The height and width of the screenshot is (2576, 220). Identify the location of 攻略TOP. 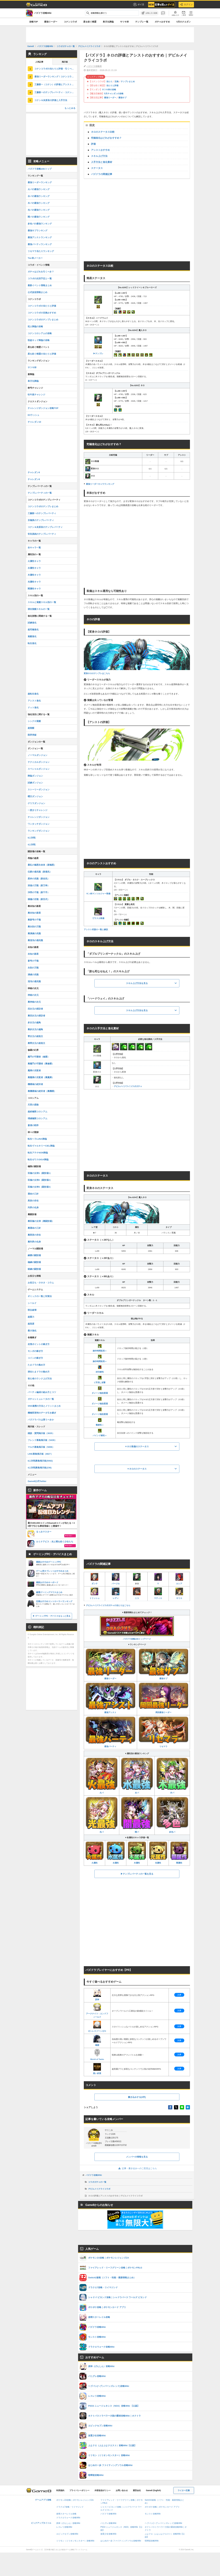
(33, 21).